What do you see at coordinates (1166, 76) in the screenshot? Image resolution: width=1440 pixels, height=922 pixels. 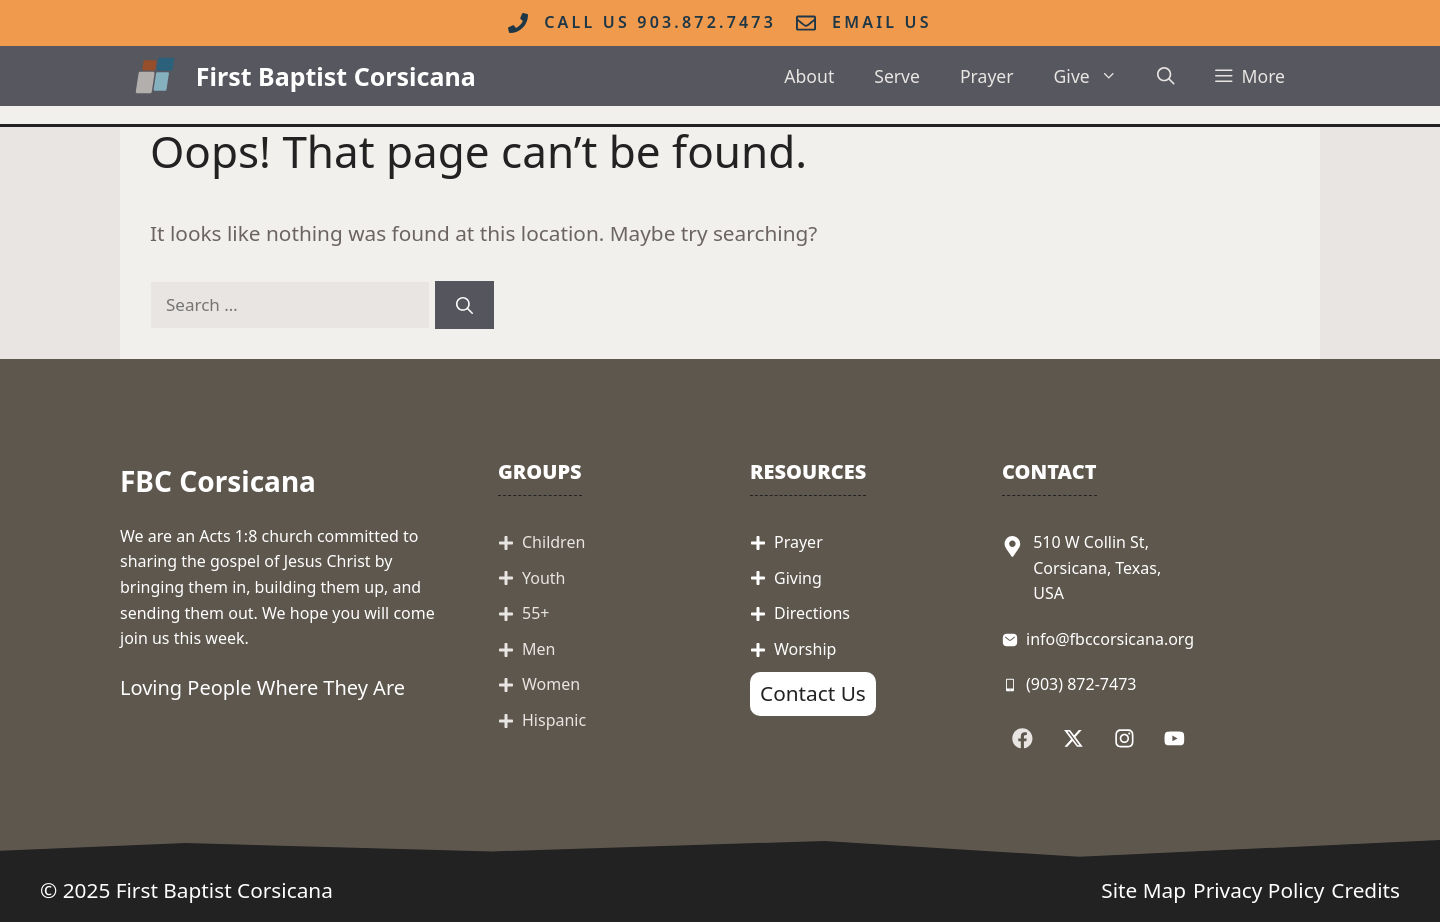 I see `[button]` at bounding box center [1166, 76].